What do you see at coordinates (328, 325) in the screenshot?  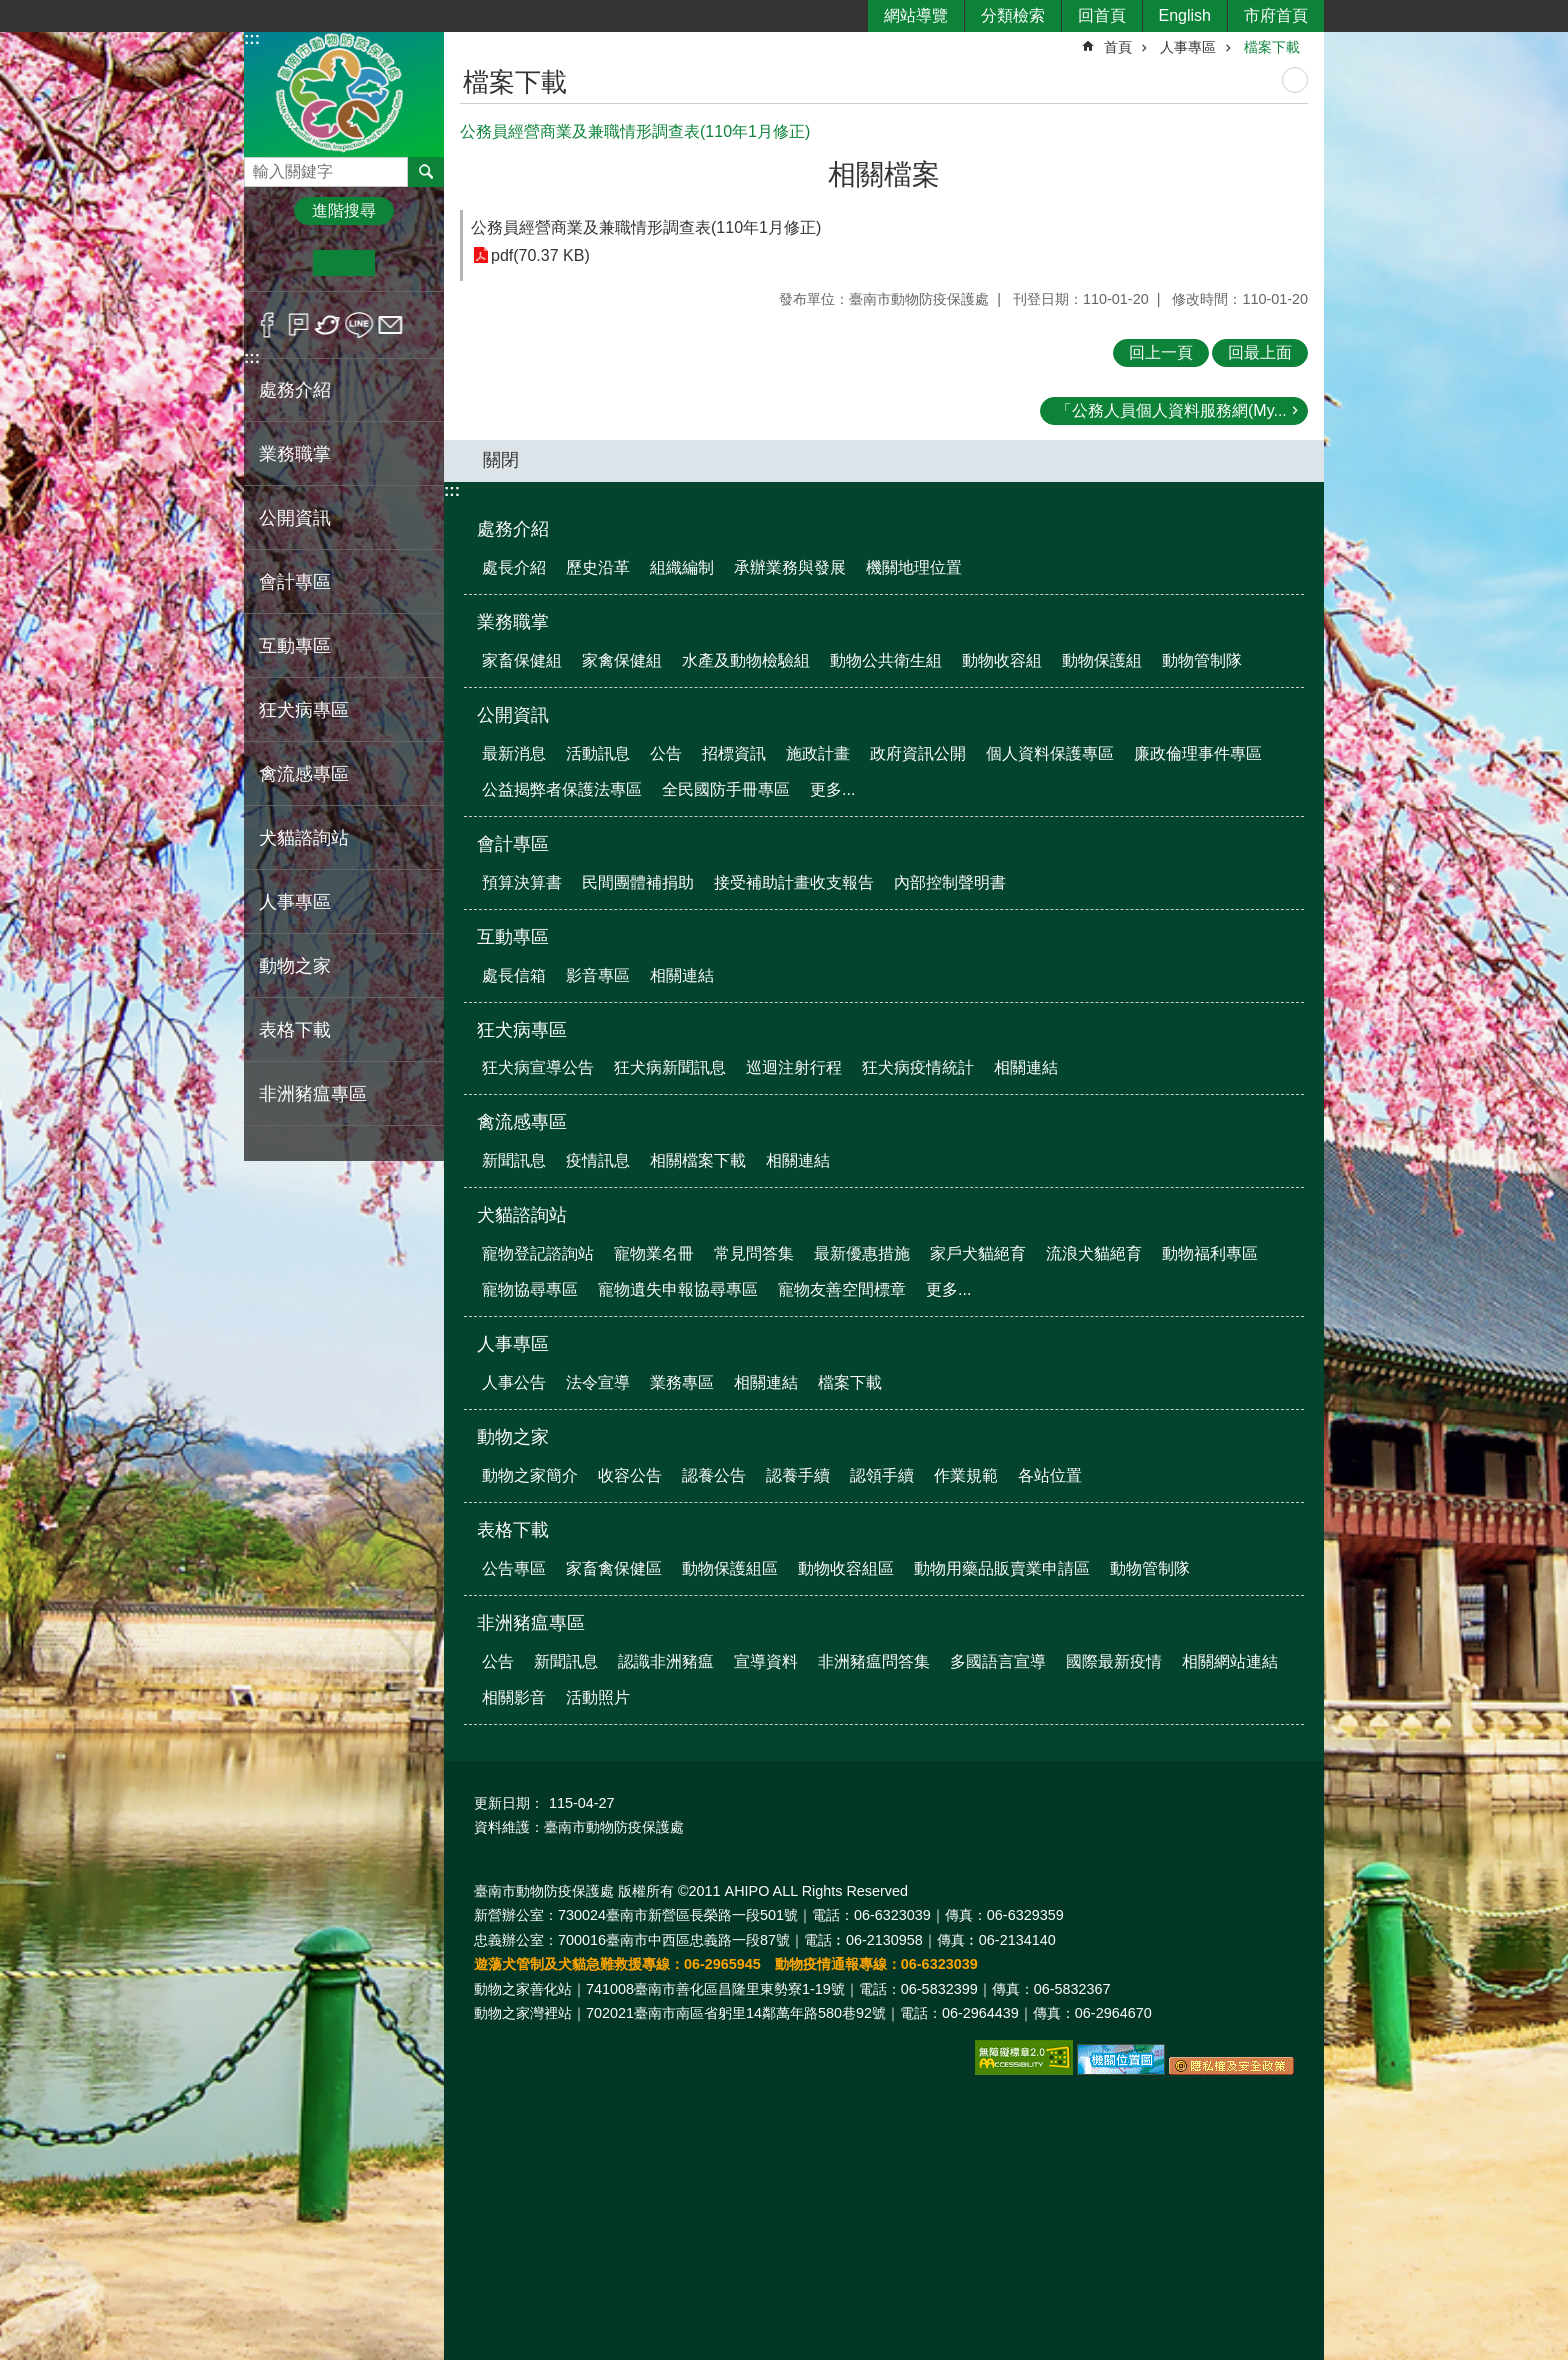 I see `Twitter` at bounding box center [328, 325].